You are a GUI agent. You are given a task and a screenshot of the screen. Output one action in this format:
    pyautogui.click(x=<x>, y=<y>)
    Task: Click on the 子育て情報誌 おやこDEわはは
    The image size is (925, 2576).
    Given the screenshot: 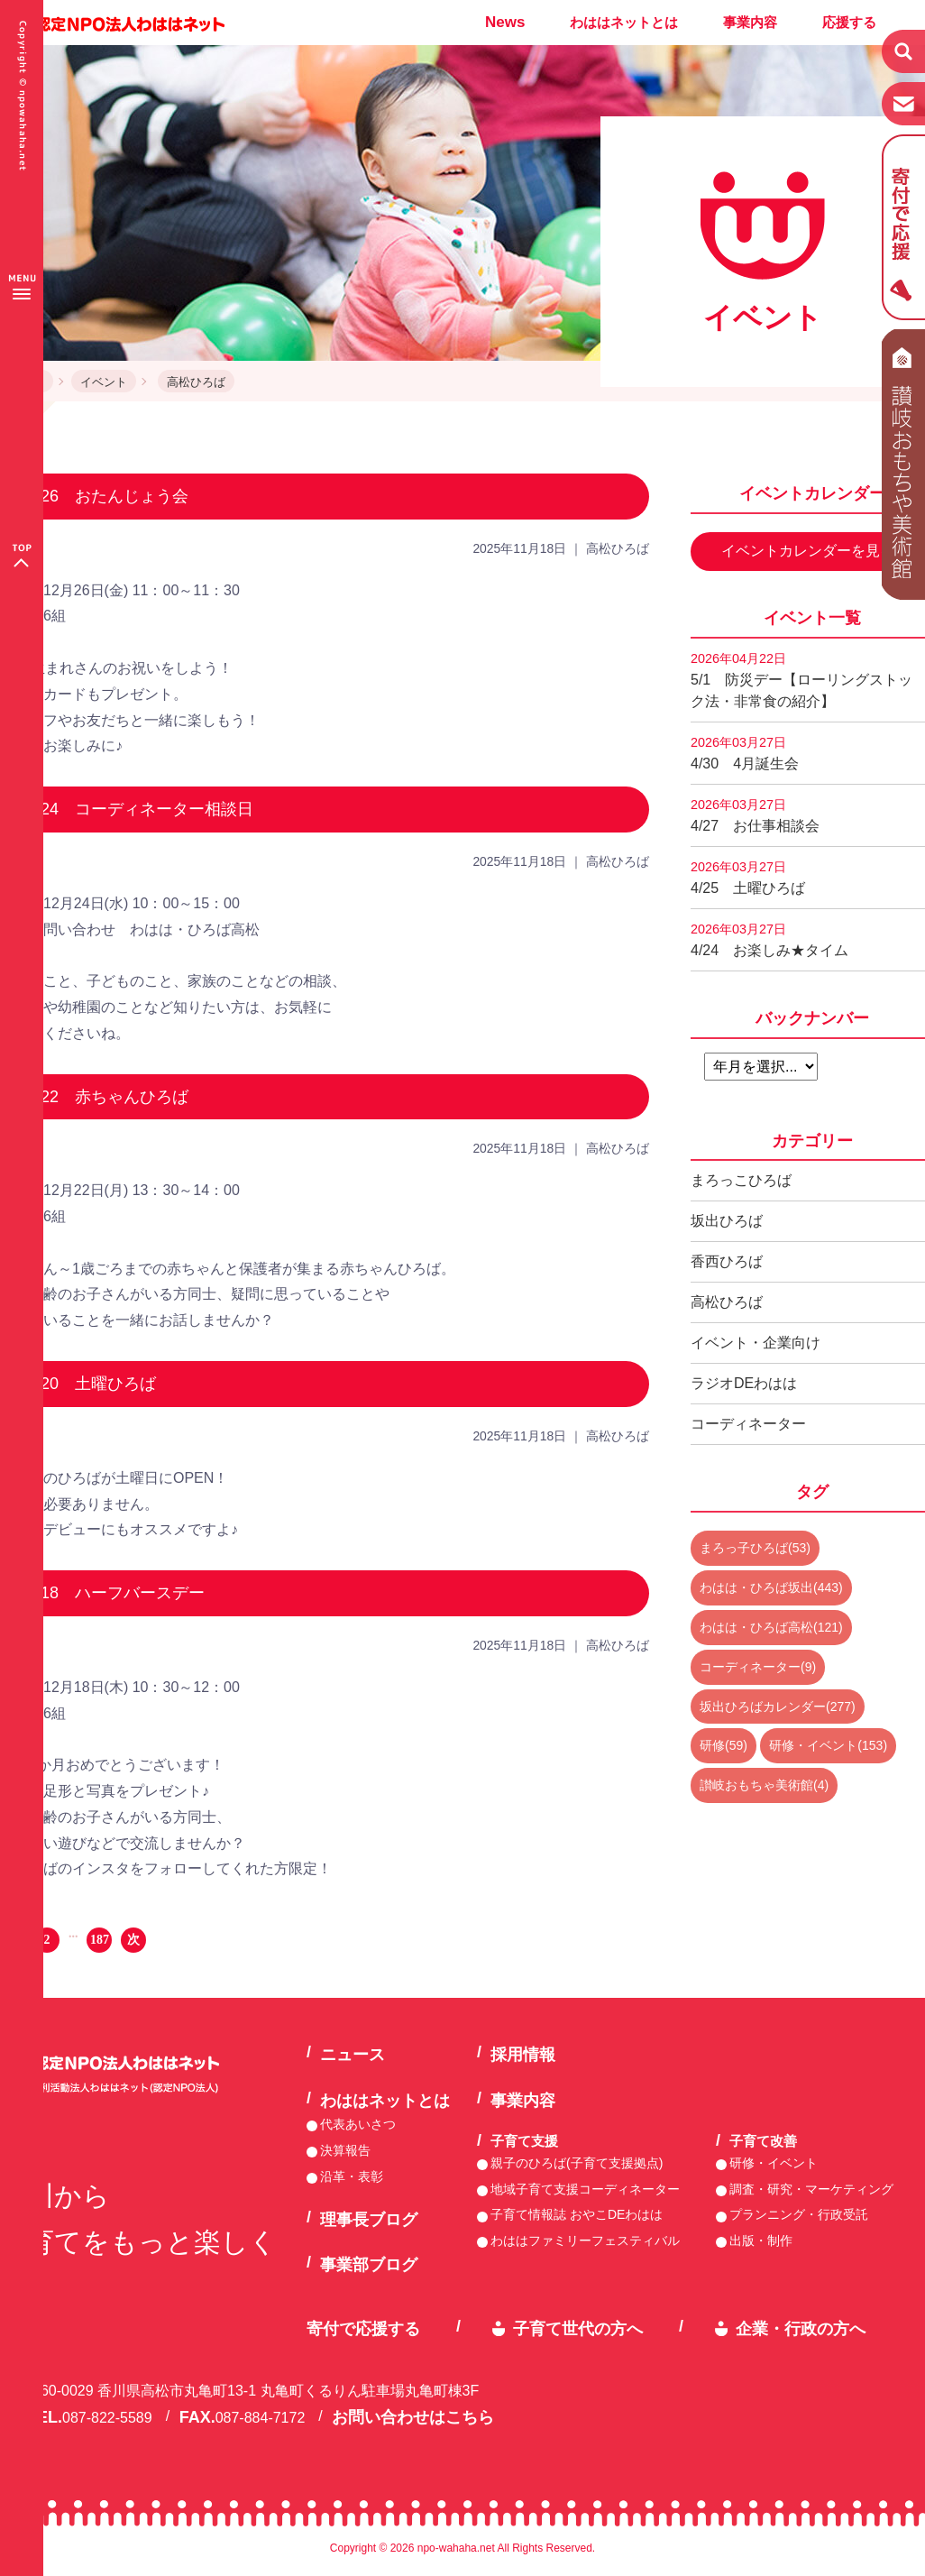 What is the action you would take?
    pyautogui.click(x=576, y=2214)
    